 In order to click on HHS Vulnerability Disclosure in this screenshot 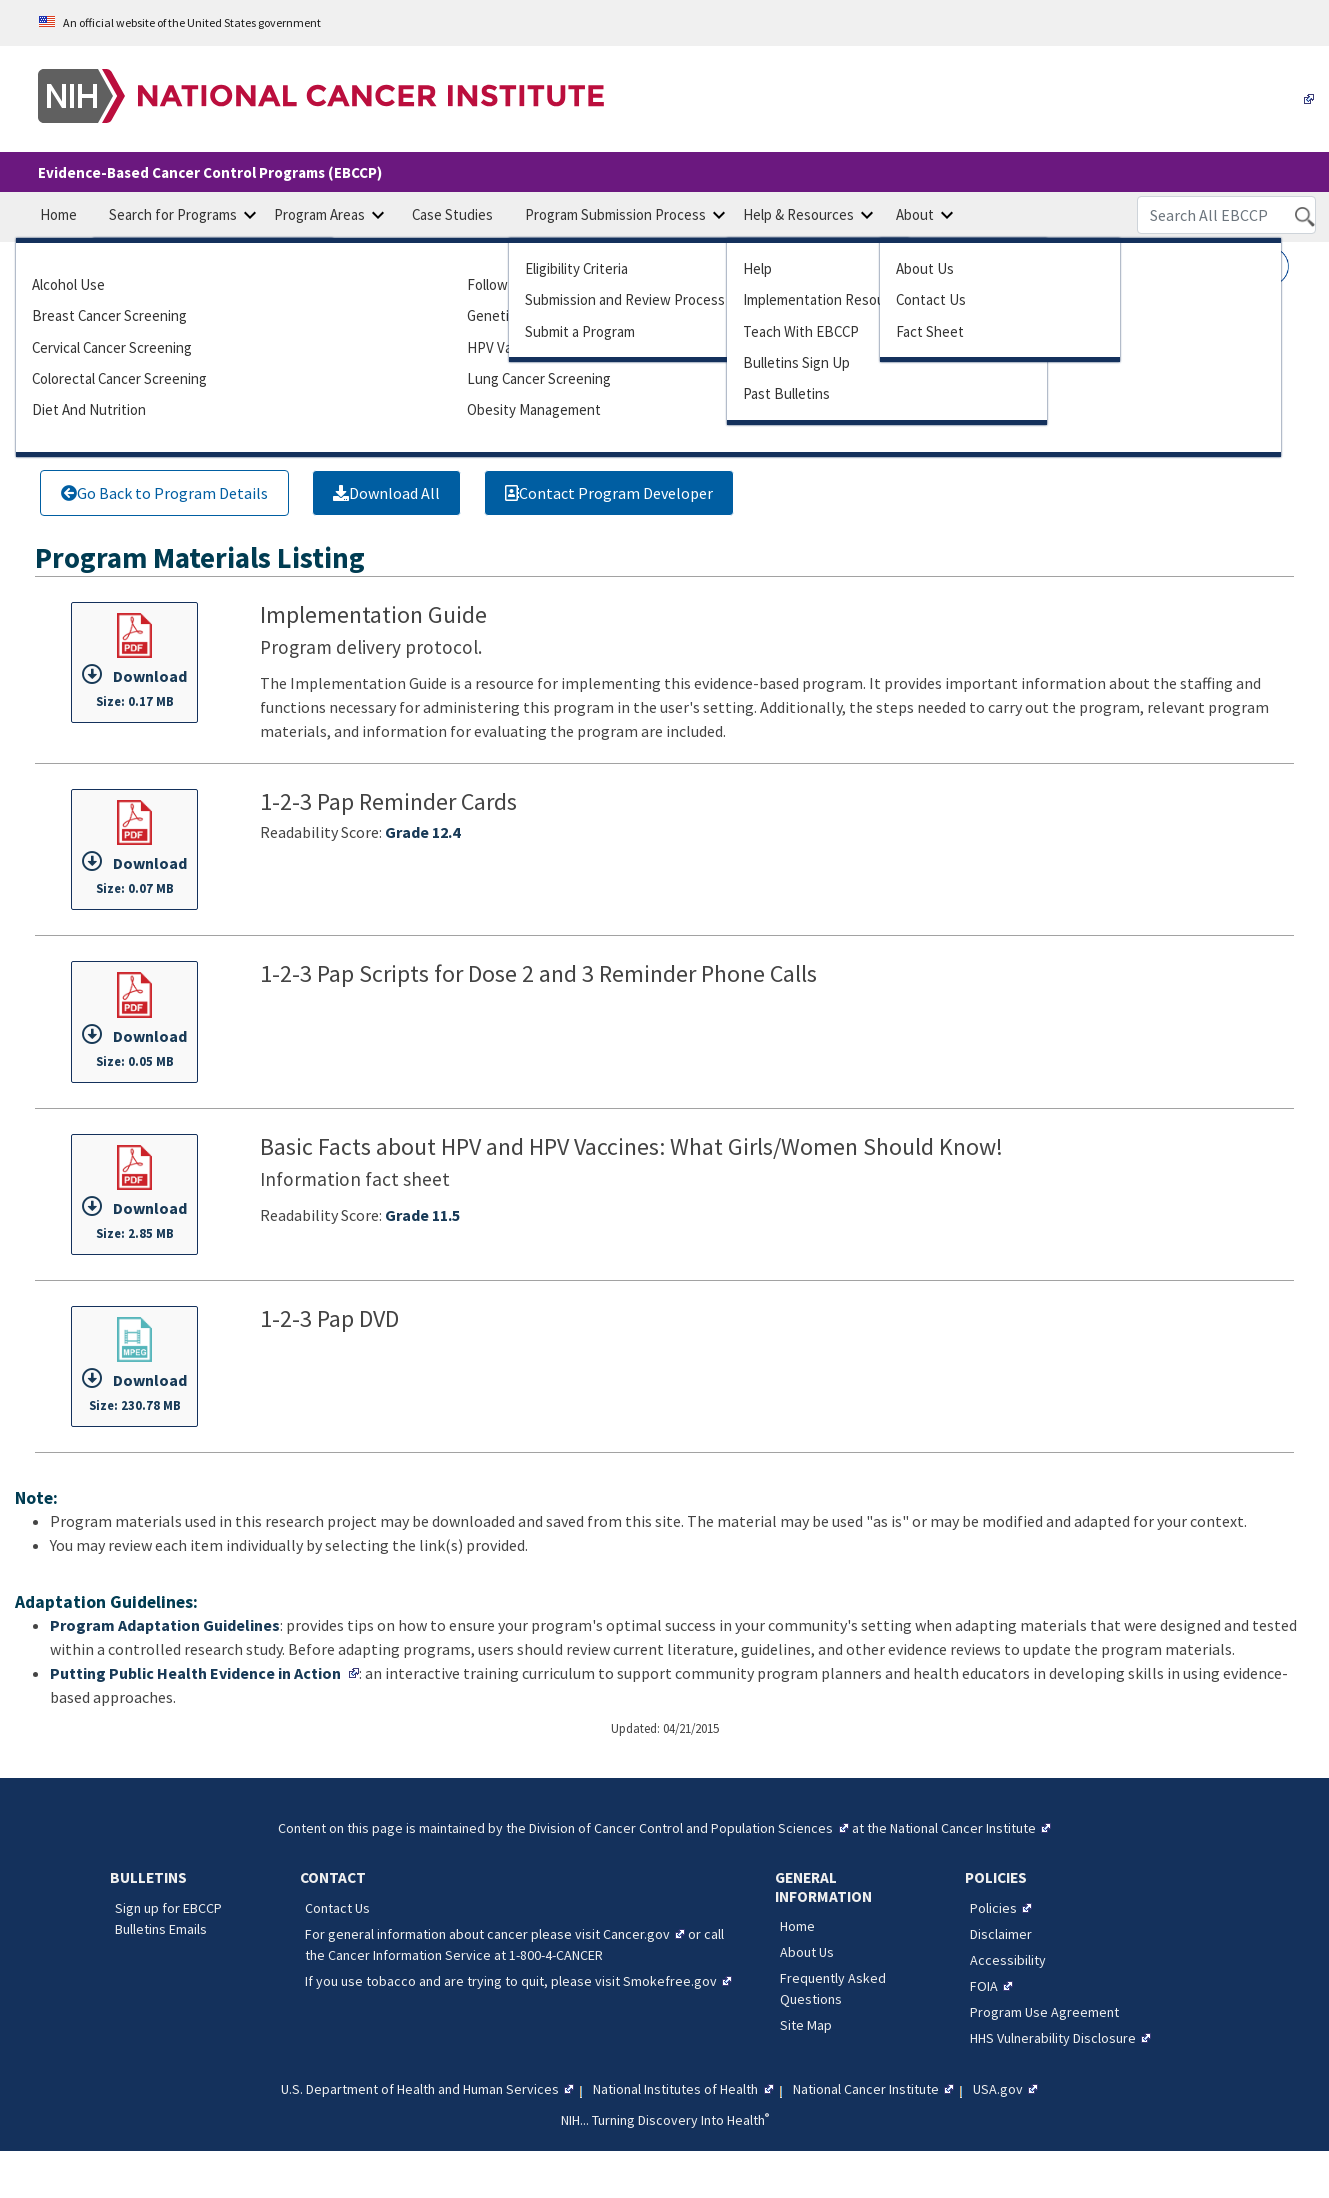, I will do `click(1053, 2038)`.